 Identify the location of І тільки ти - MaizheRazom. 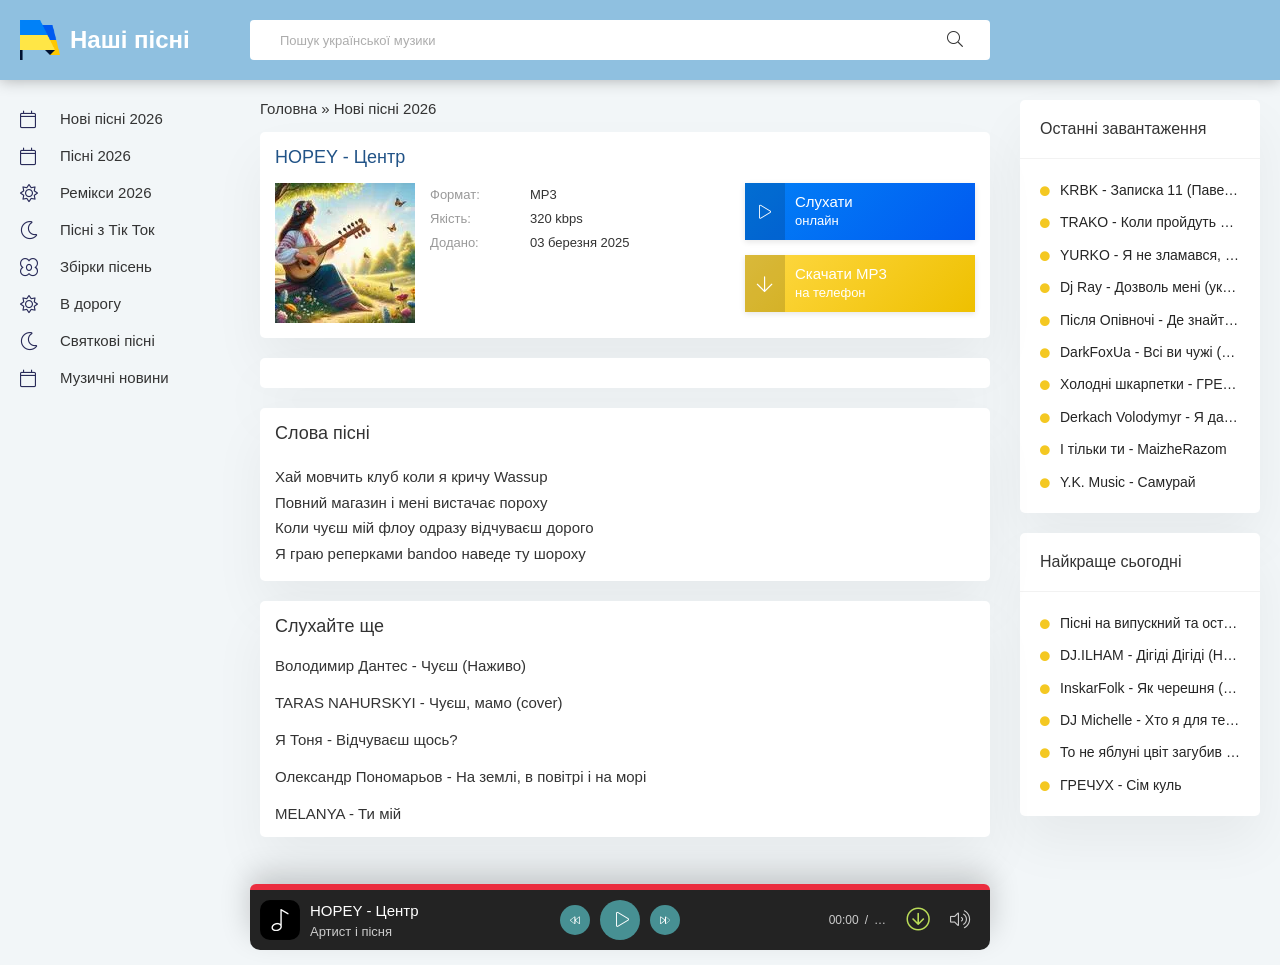
(1143, 449).